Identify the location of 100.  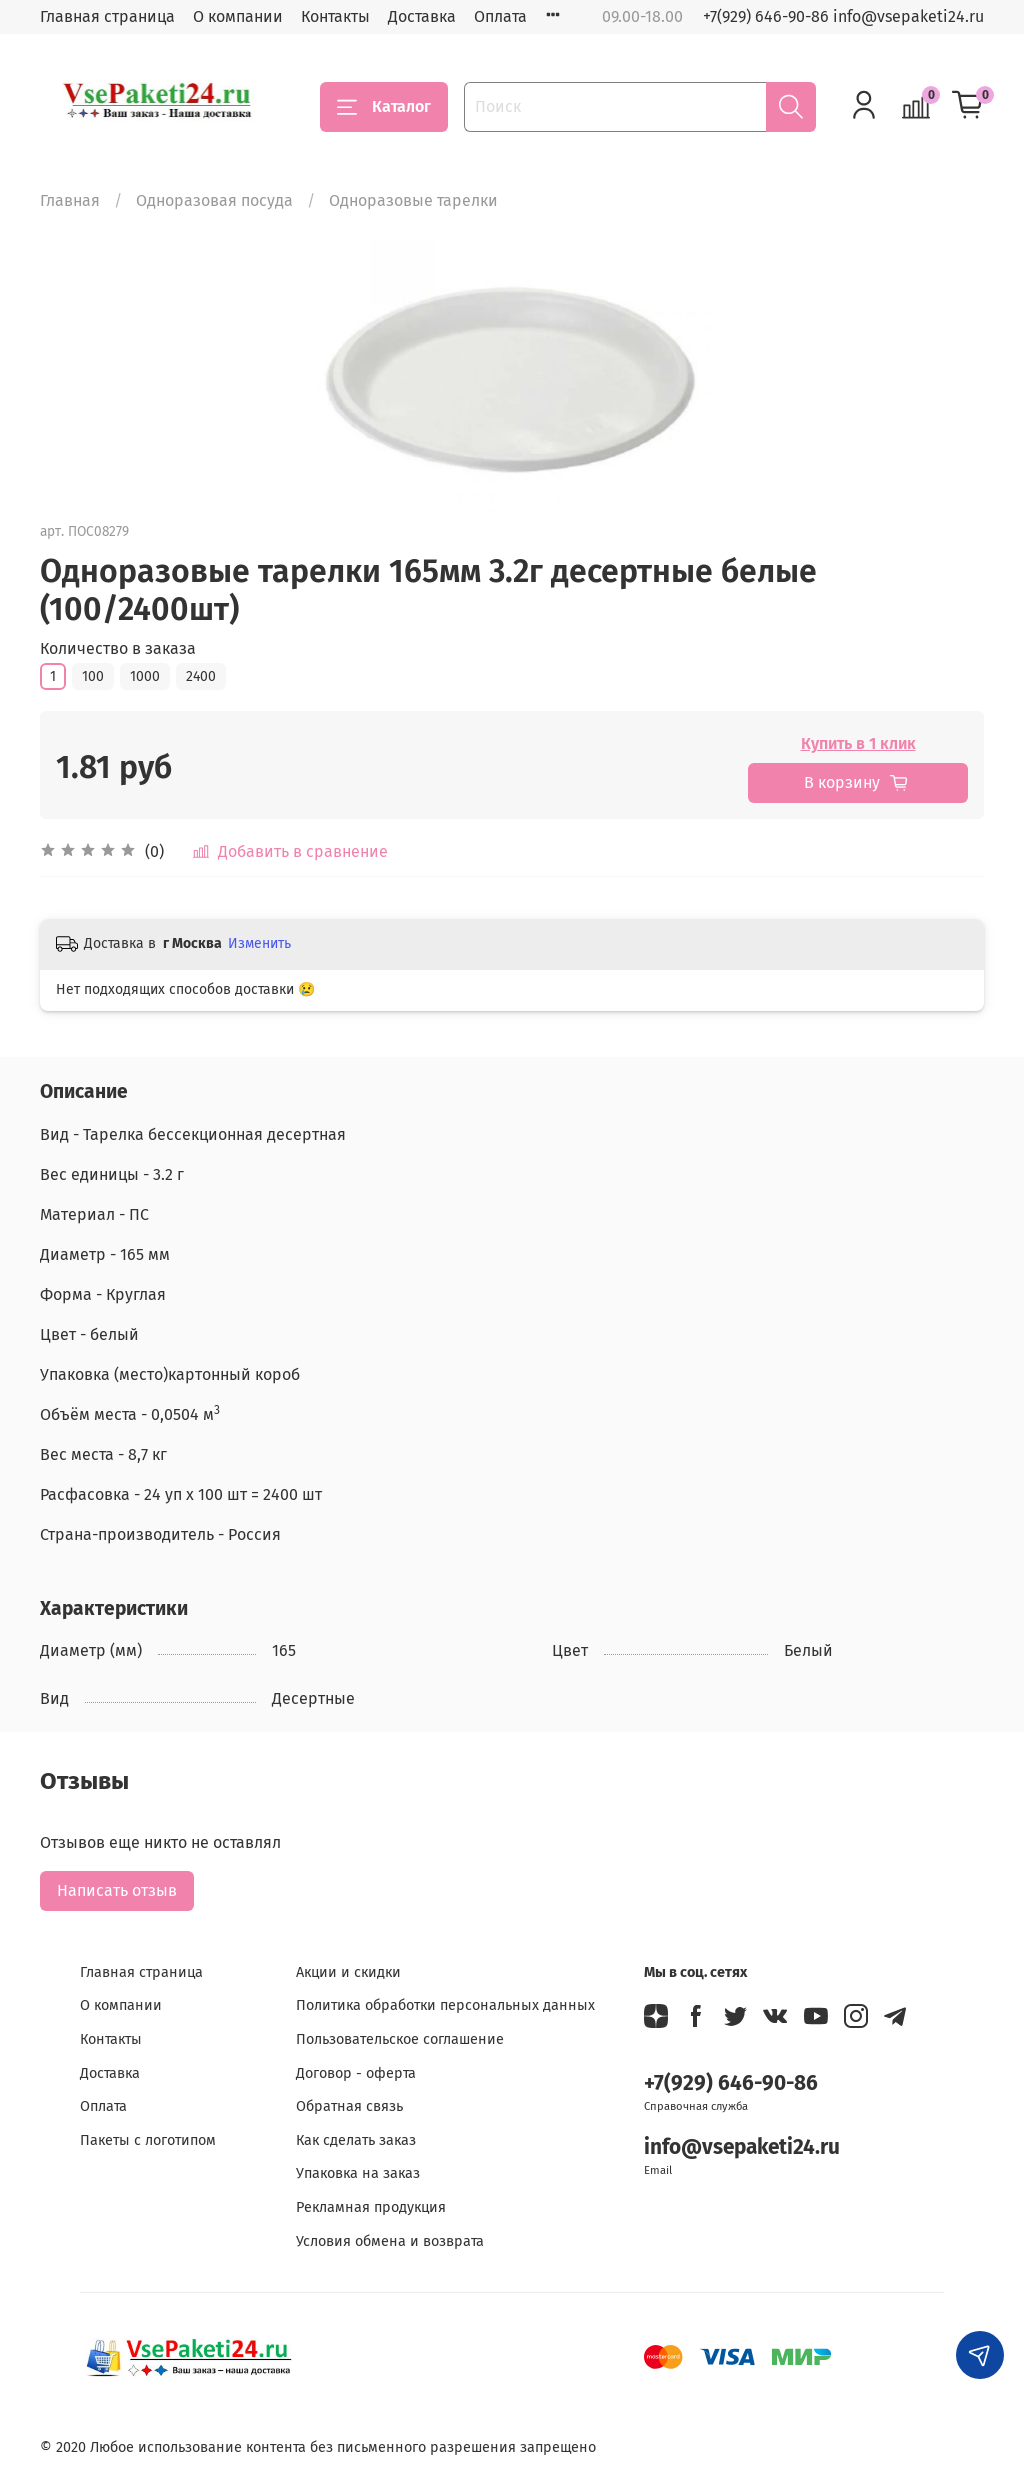
(93, 676).